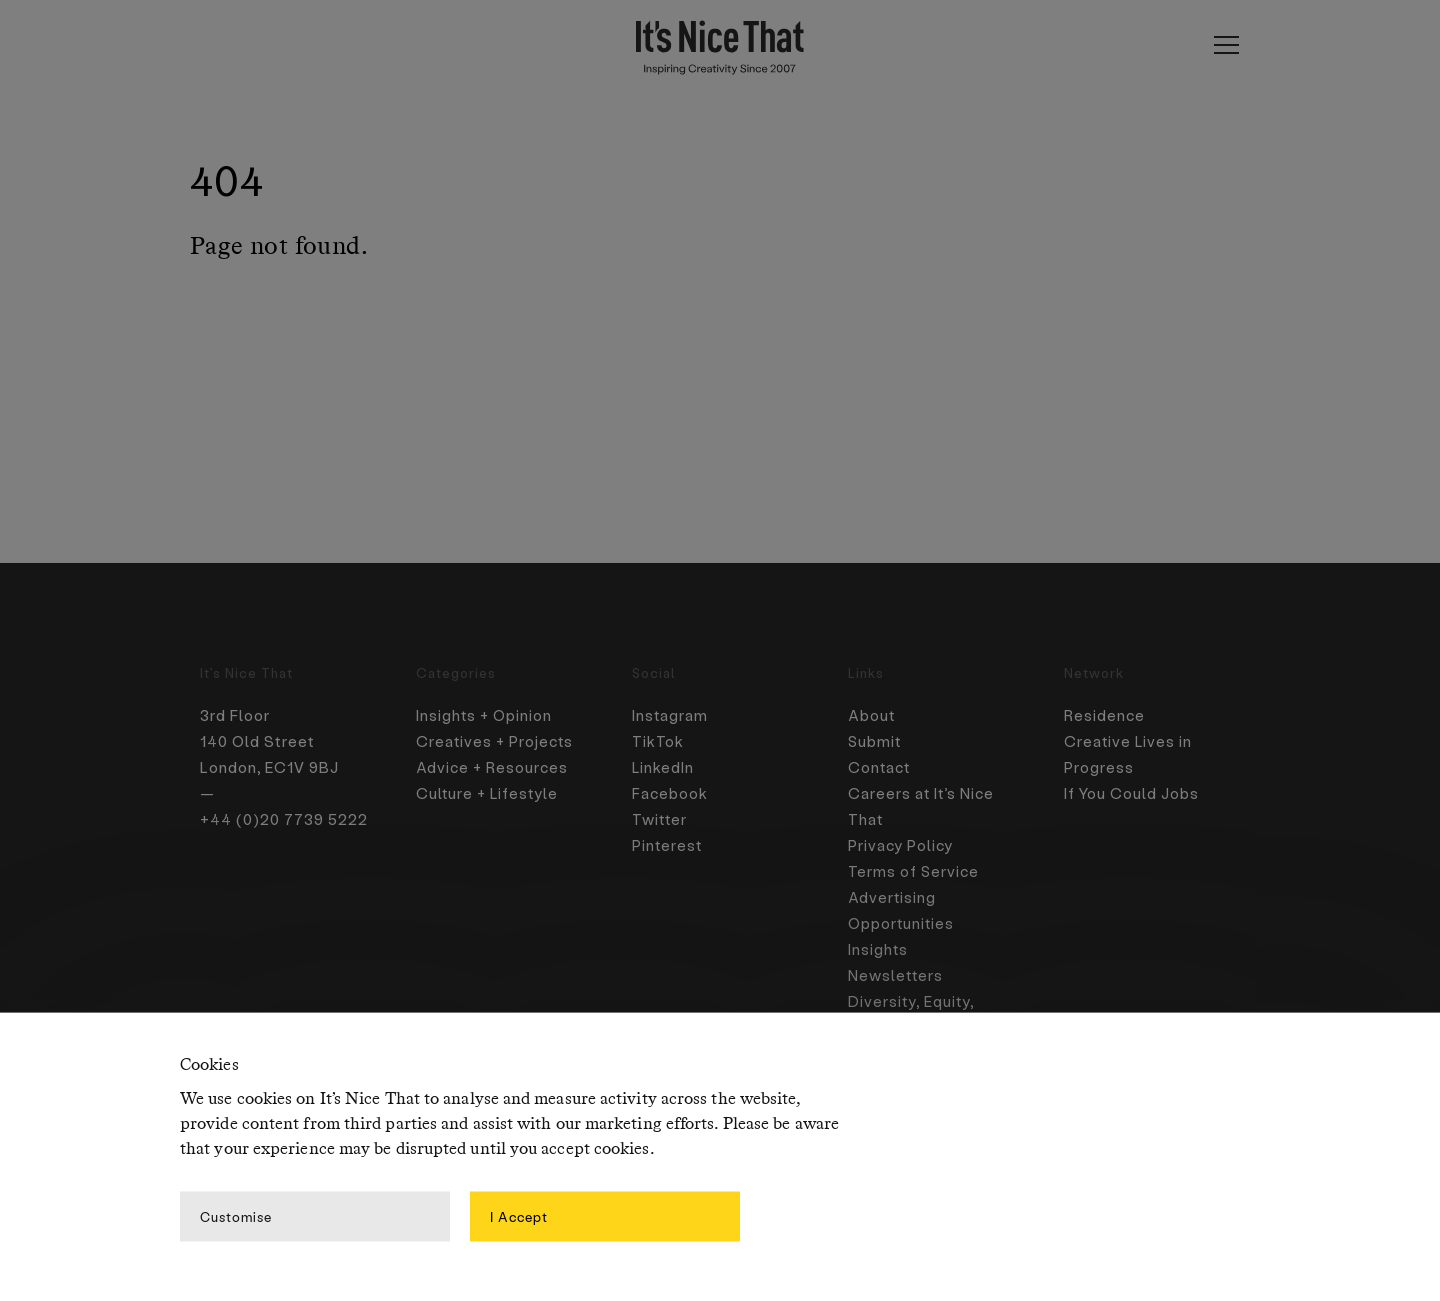 This screenshot has width=1440, height=1301. What do you see at coordinates (658, 741) in the screenshot?
I see `TikTok` at bounding box center [658, 741].